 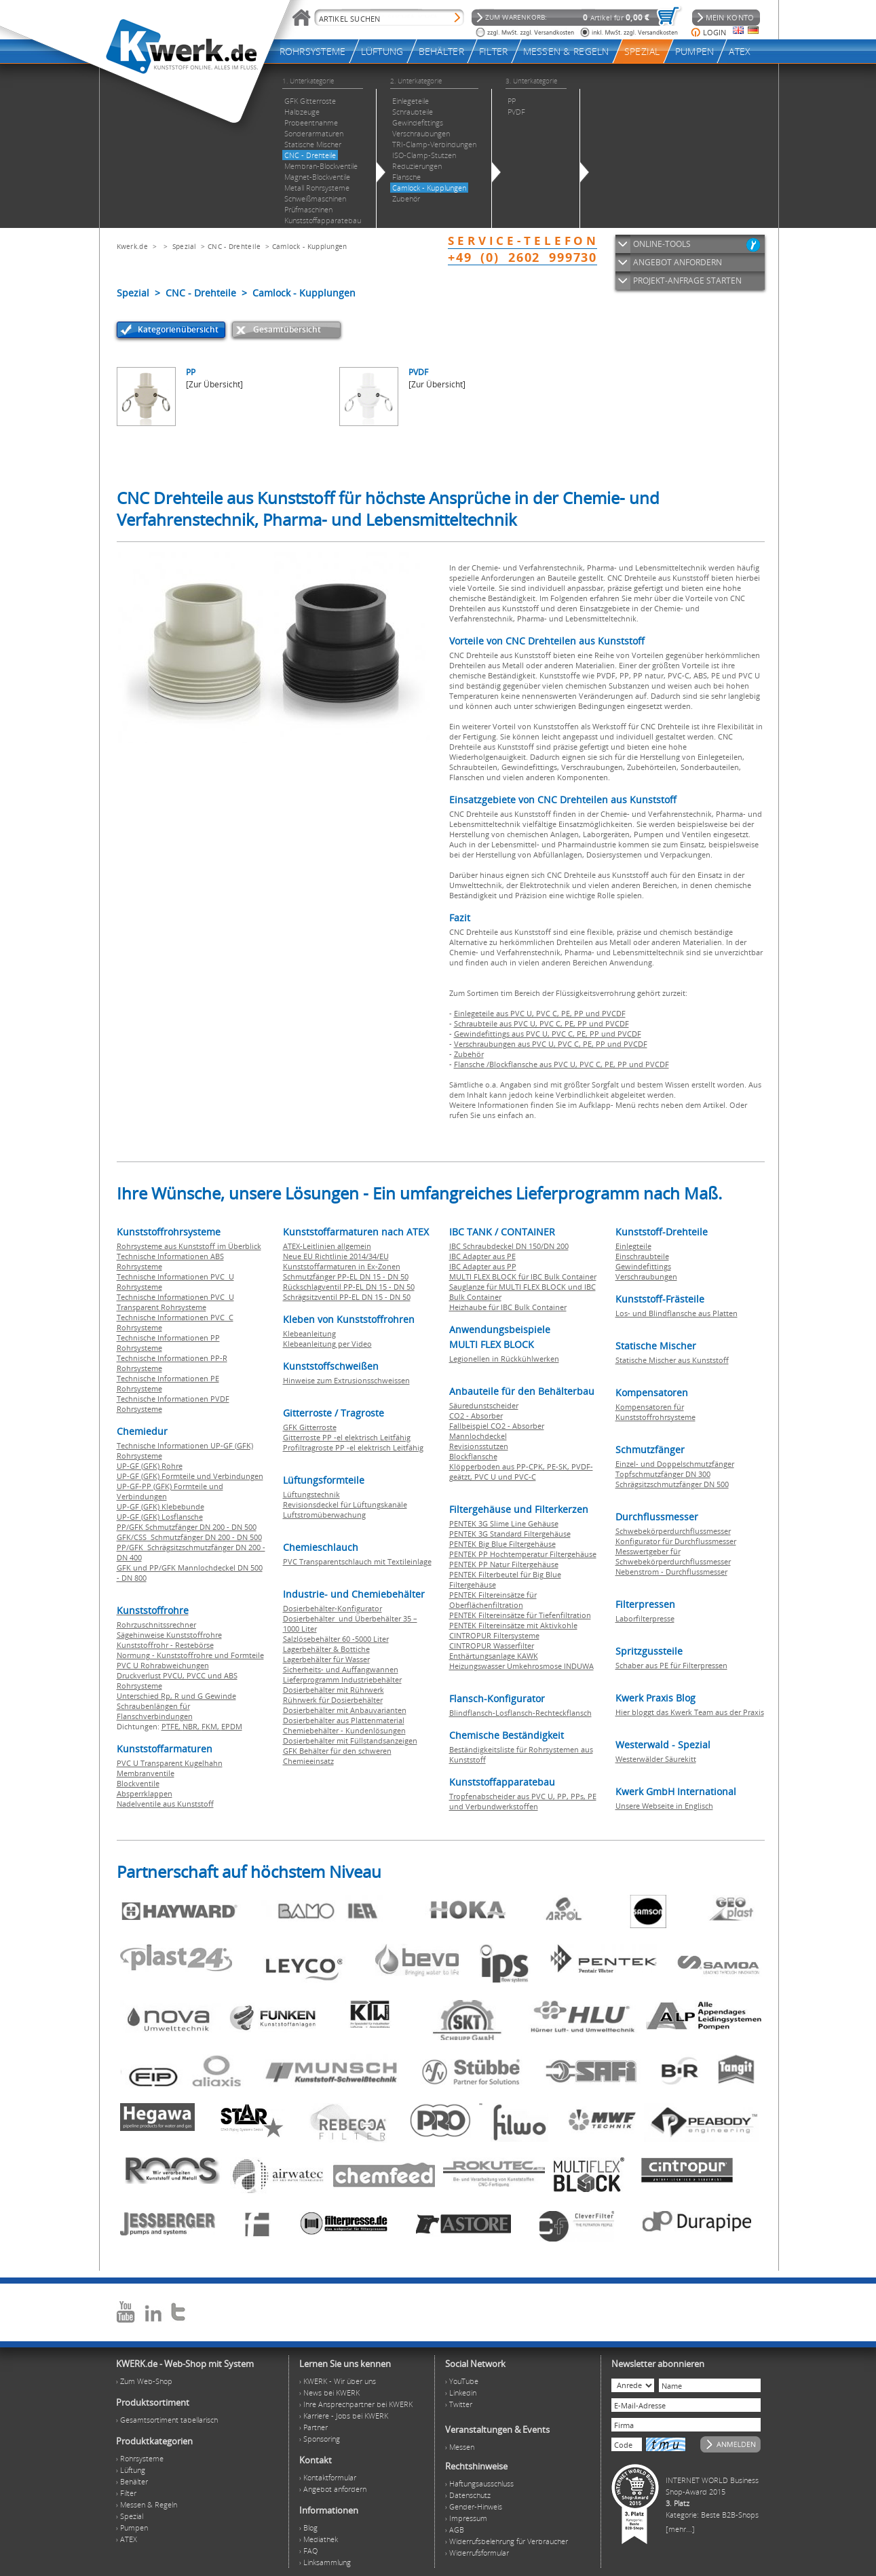 What do you see at coordinates (326, 1659) in the screenshot?
I see `Lagerbehälter für Wasser` at bounding box center [326, 1659].